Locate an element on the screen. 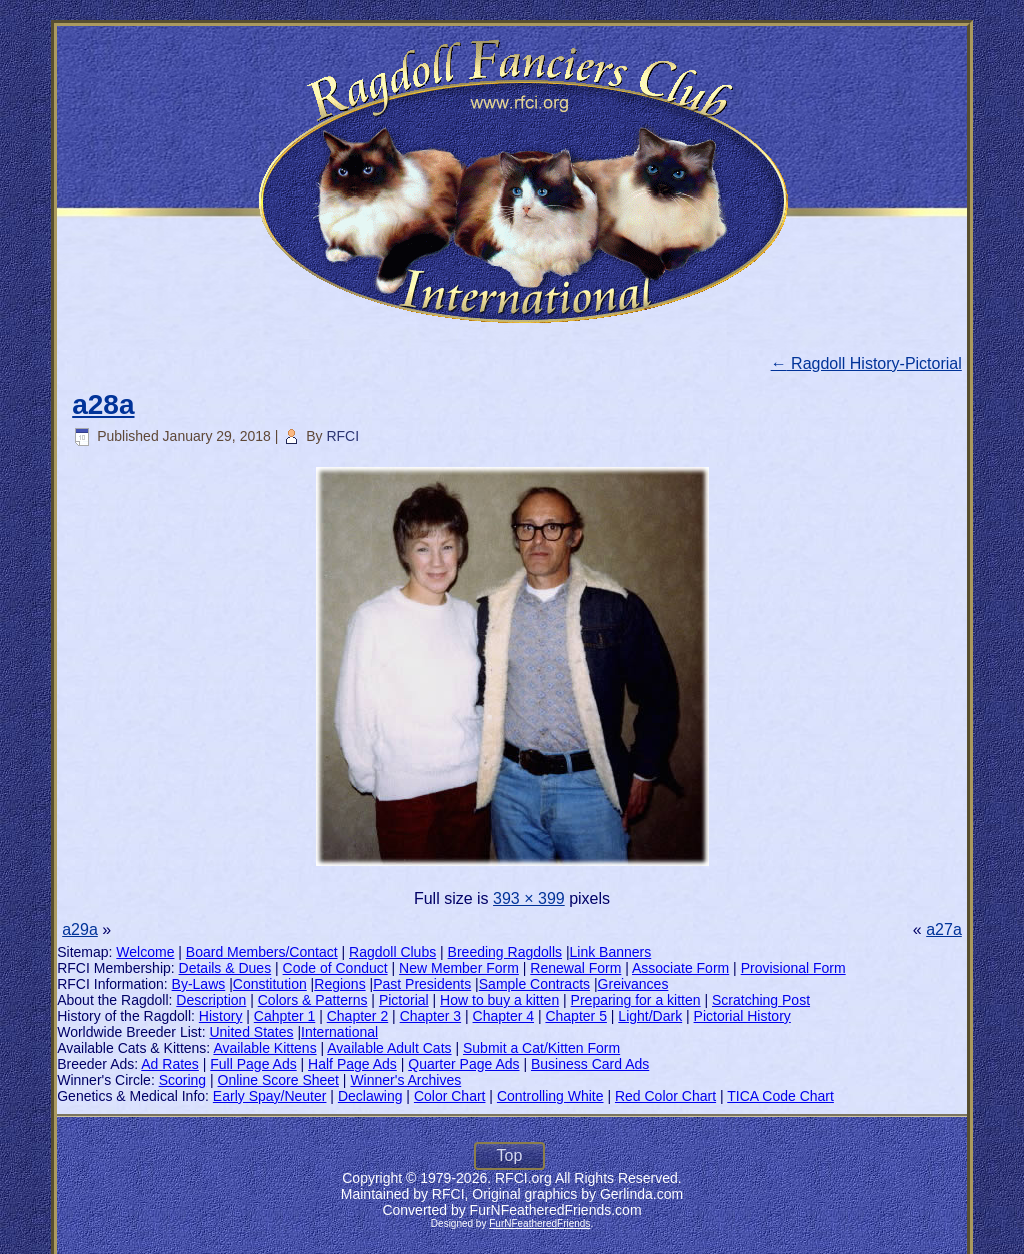 The image size is (1024, 1254). a27a is located at coordinates (944, 929).